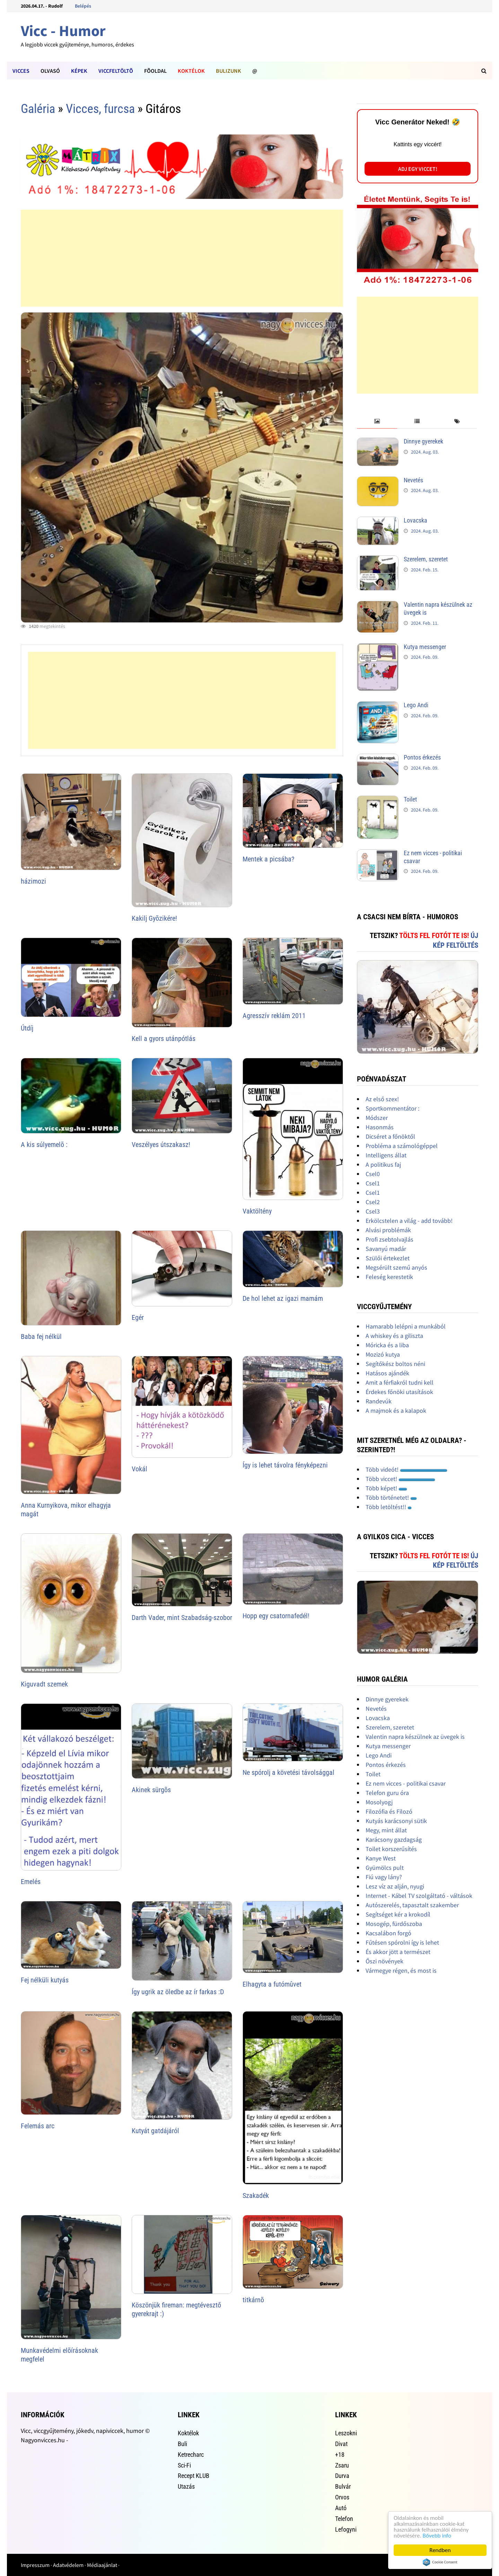  What do you see at coordinates (379, 1401) in the screenshot?
I see `Randevúk` at bounding box center [379, 1401].